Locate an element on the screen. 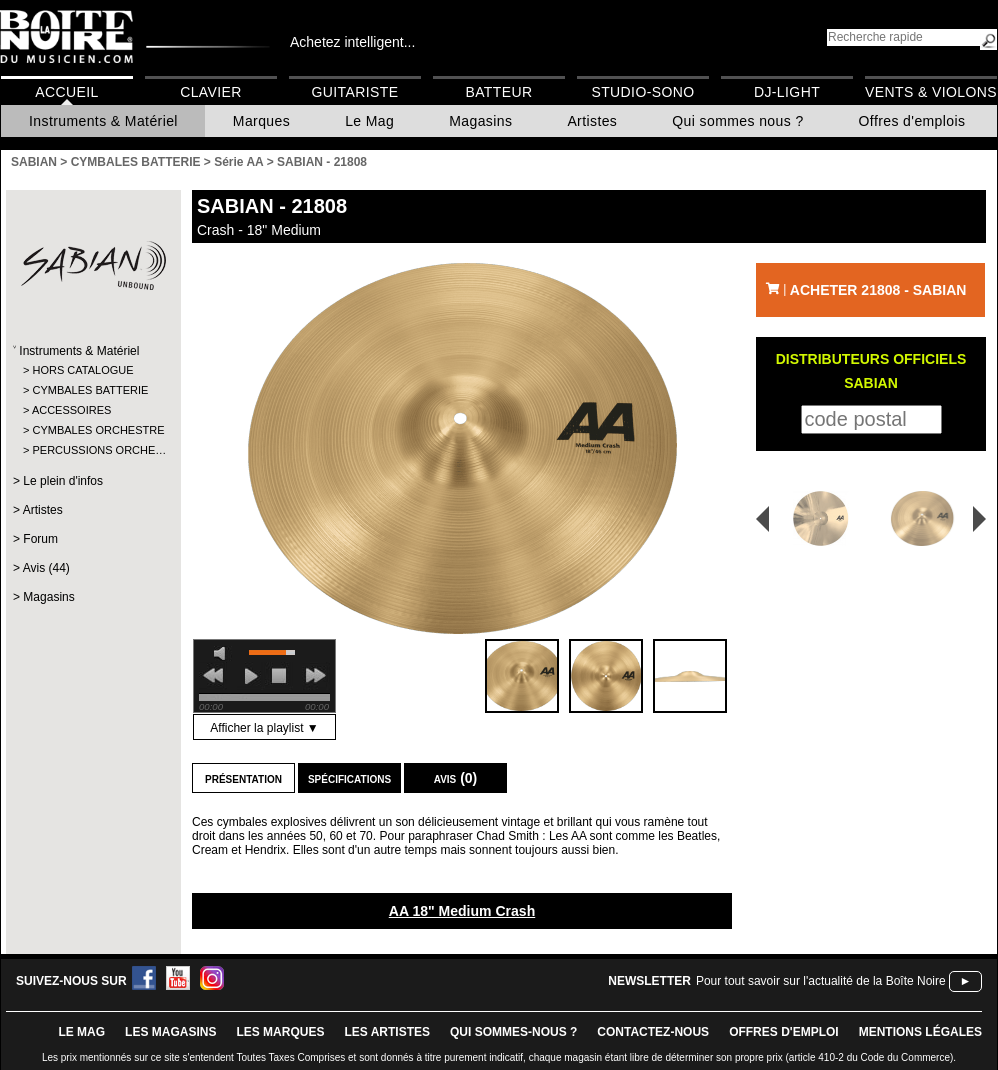 This screenshot has height=1070, width=998. Offres d'emplois is located at coordinates (912, 121).